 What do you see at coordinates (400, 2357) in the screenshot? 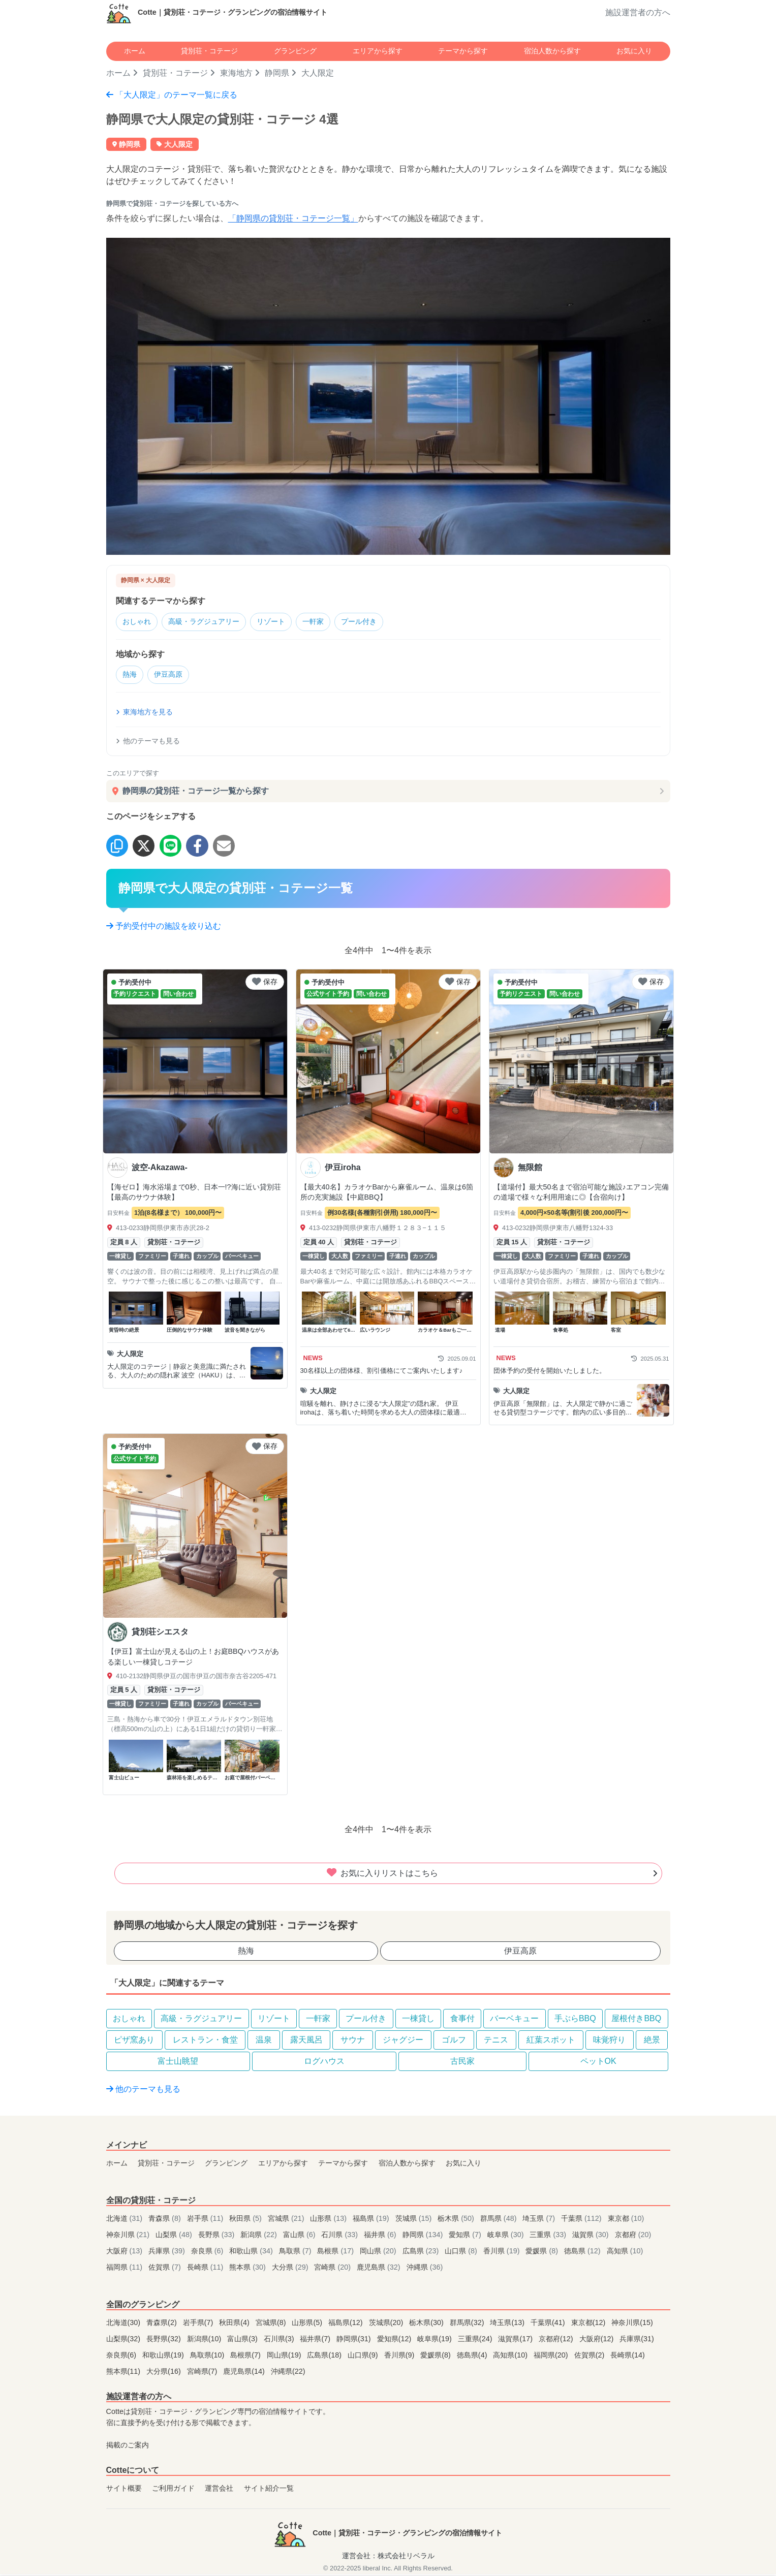
I see `香川県(9)` at bounding box center [400, 2357].